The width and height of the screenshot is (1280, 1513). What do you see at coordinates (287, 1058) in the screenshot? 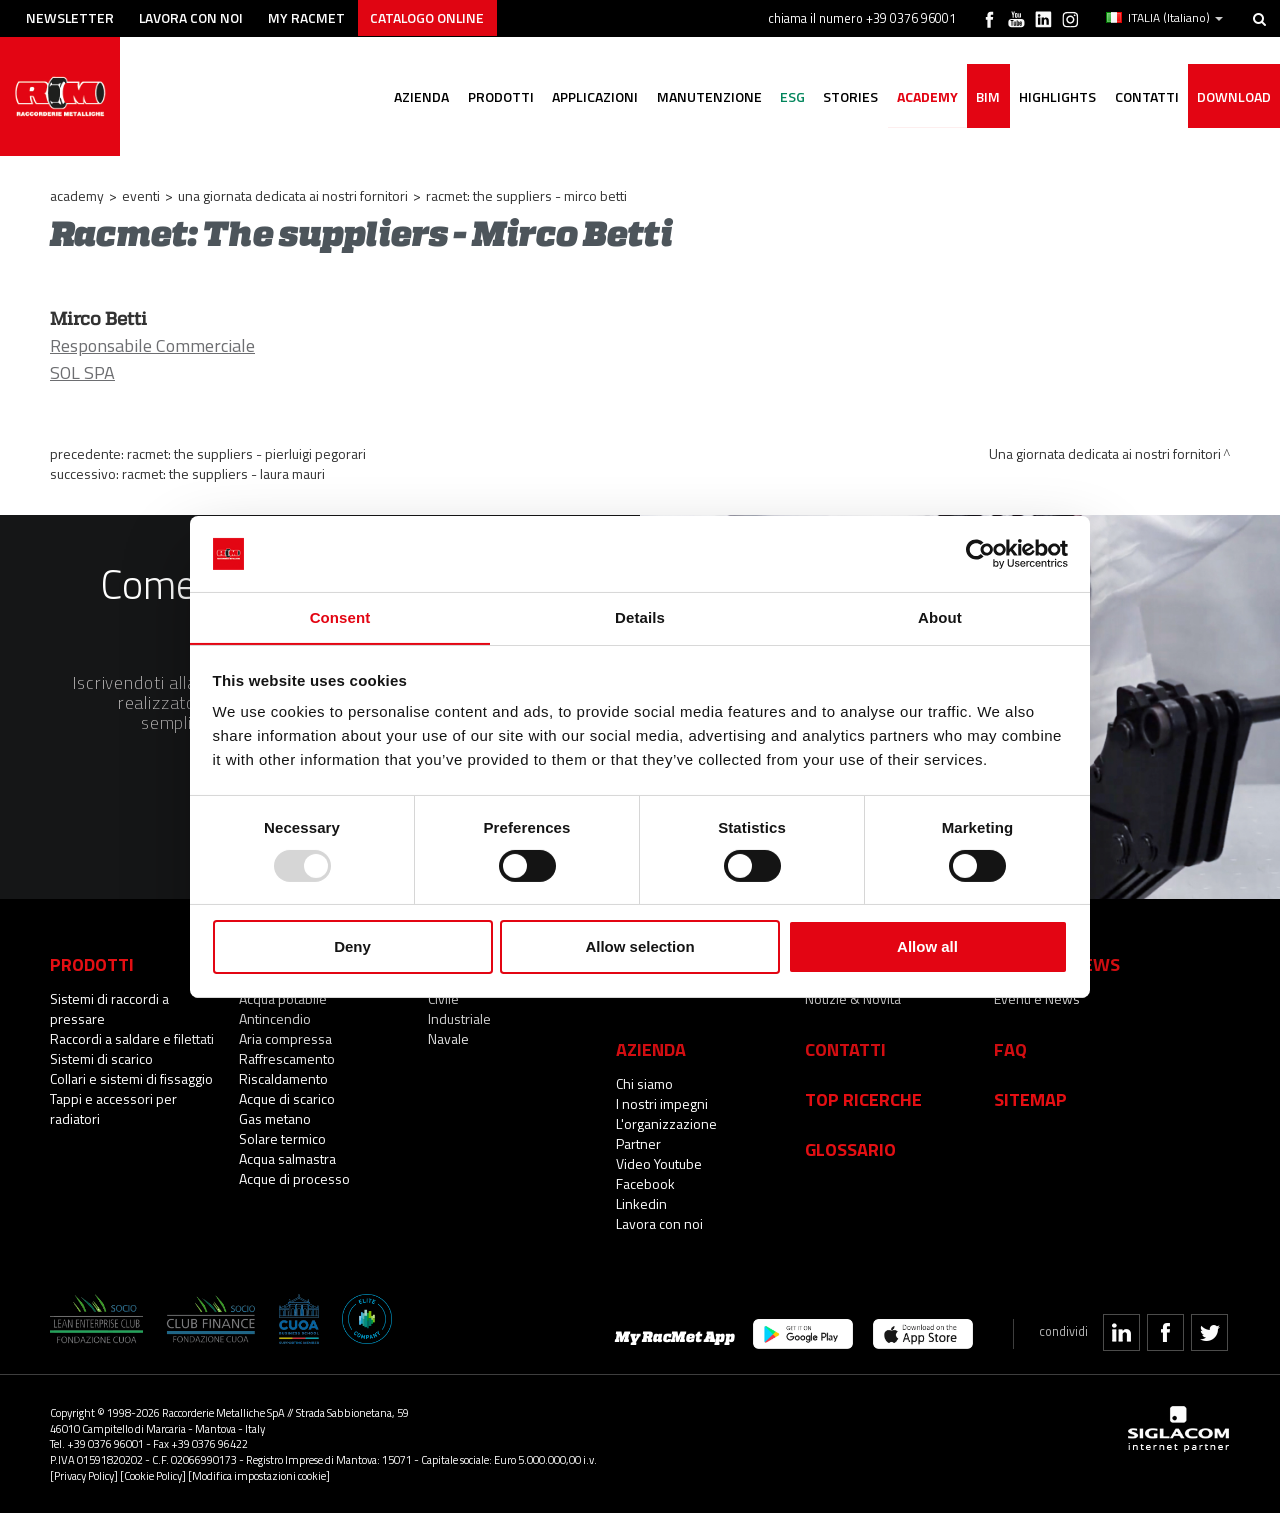
I see `Raffrescamento` at bounding box center [287, 1058].